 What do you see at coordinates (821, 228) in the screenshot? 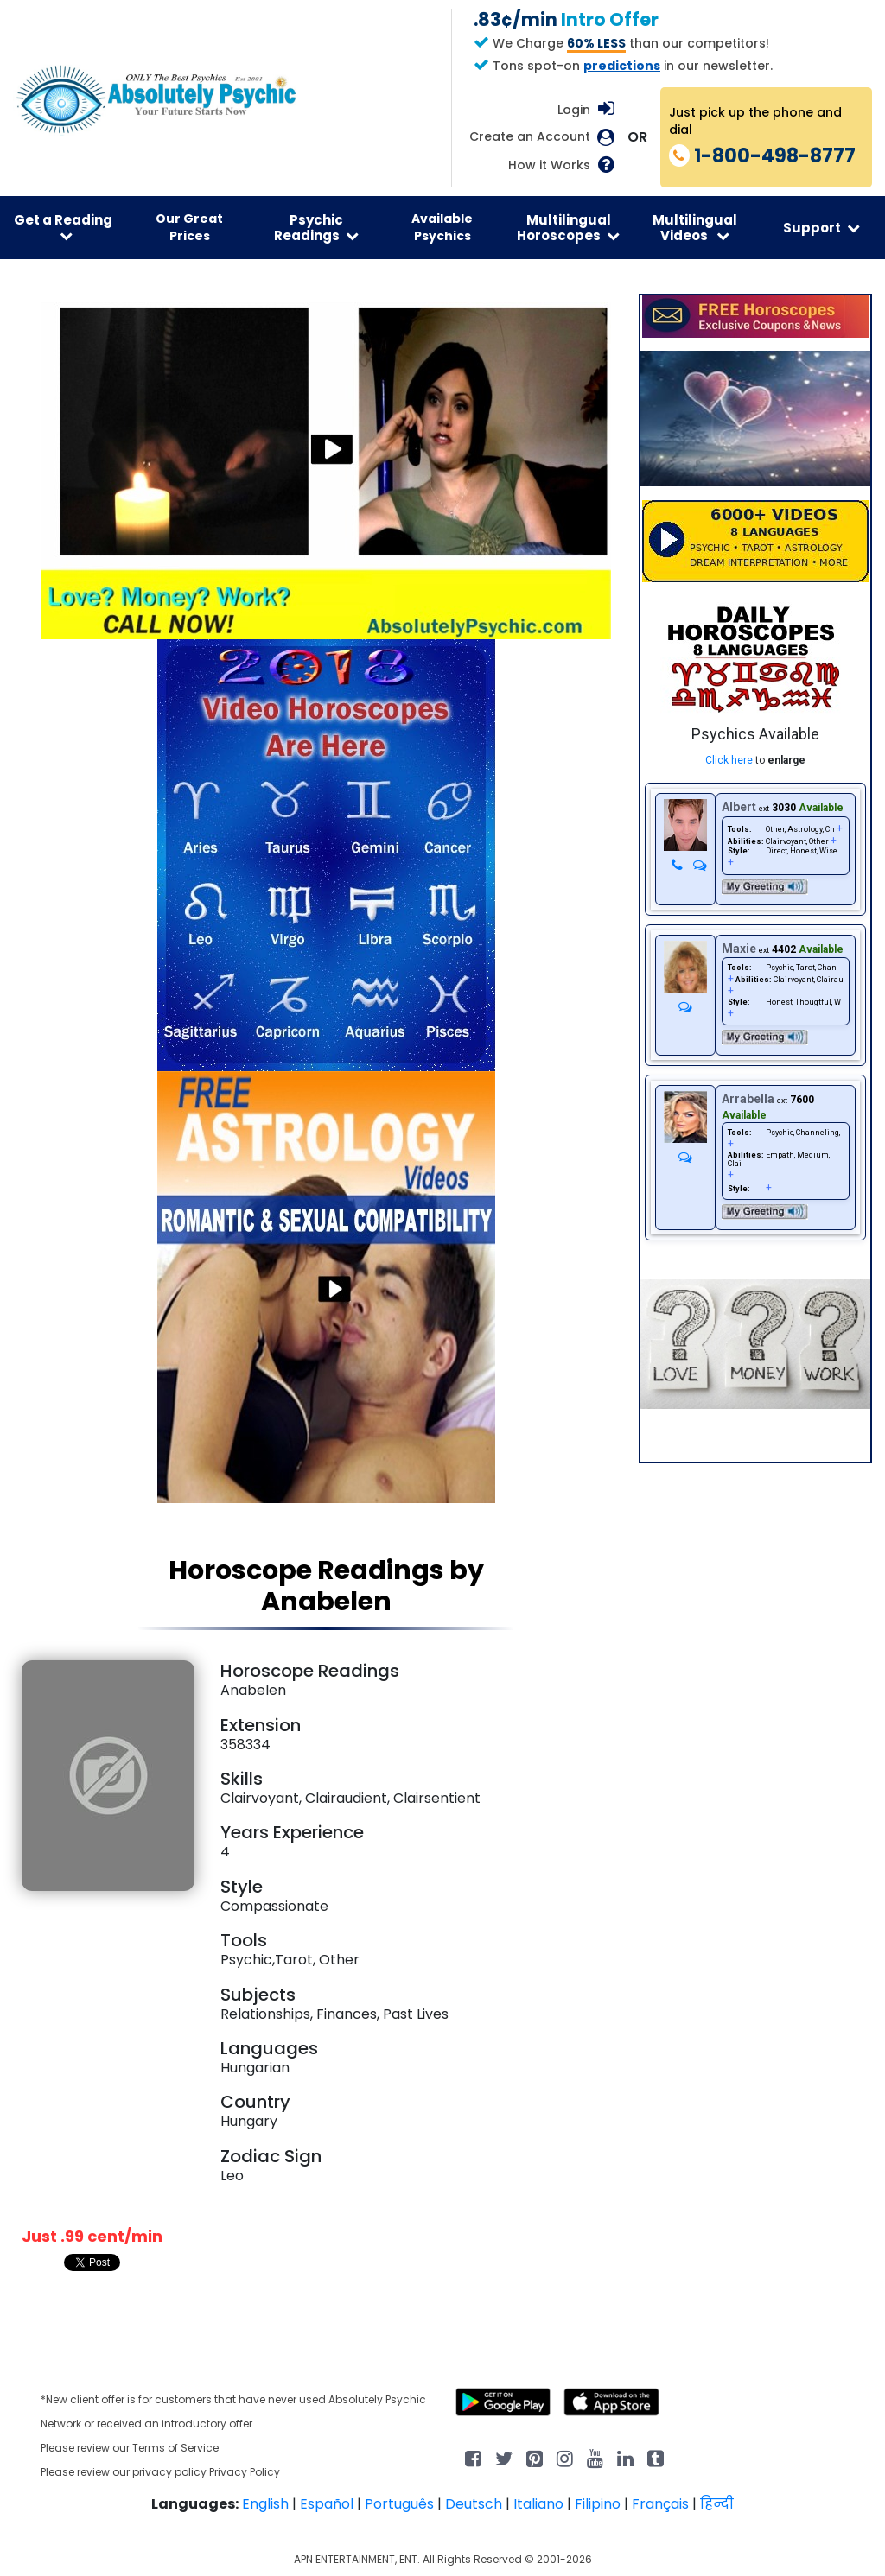
I see `Support` at bounding box center [821, 228].